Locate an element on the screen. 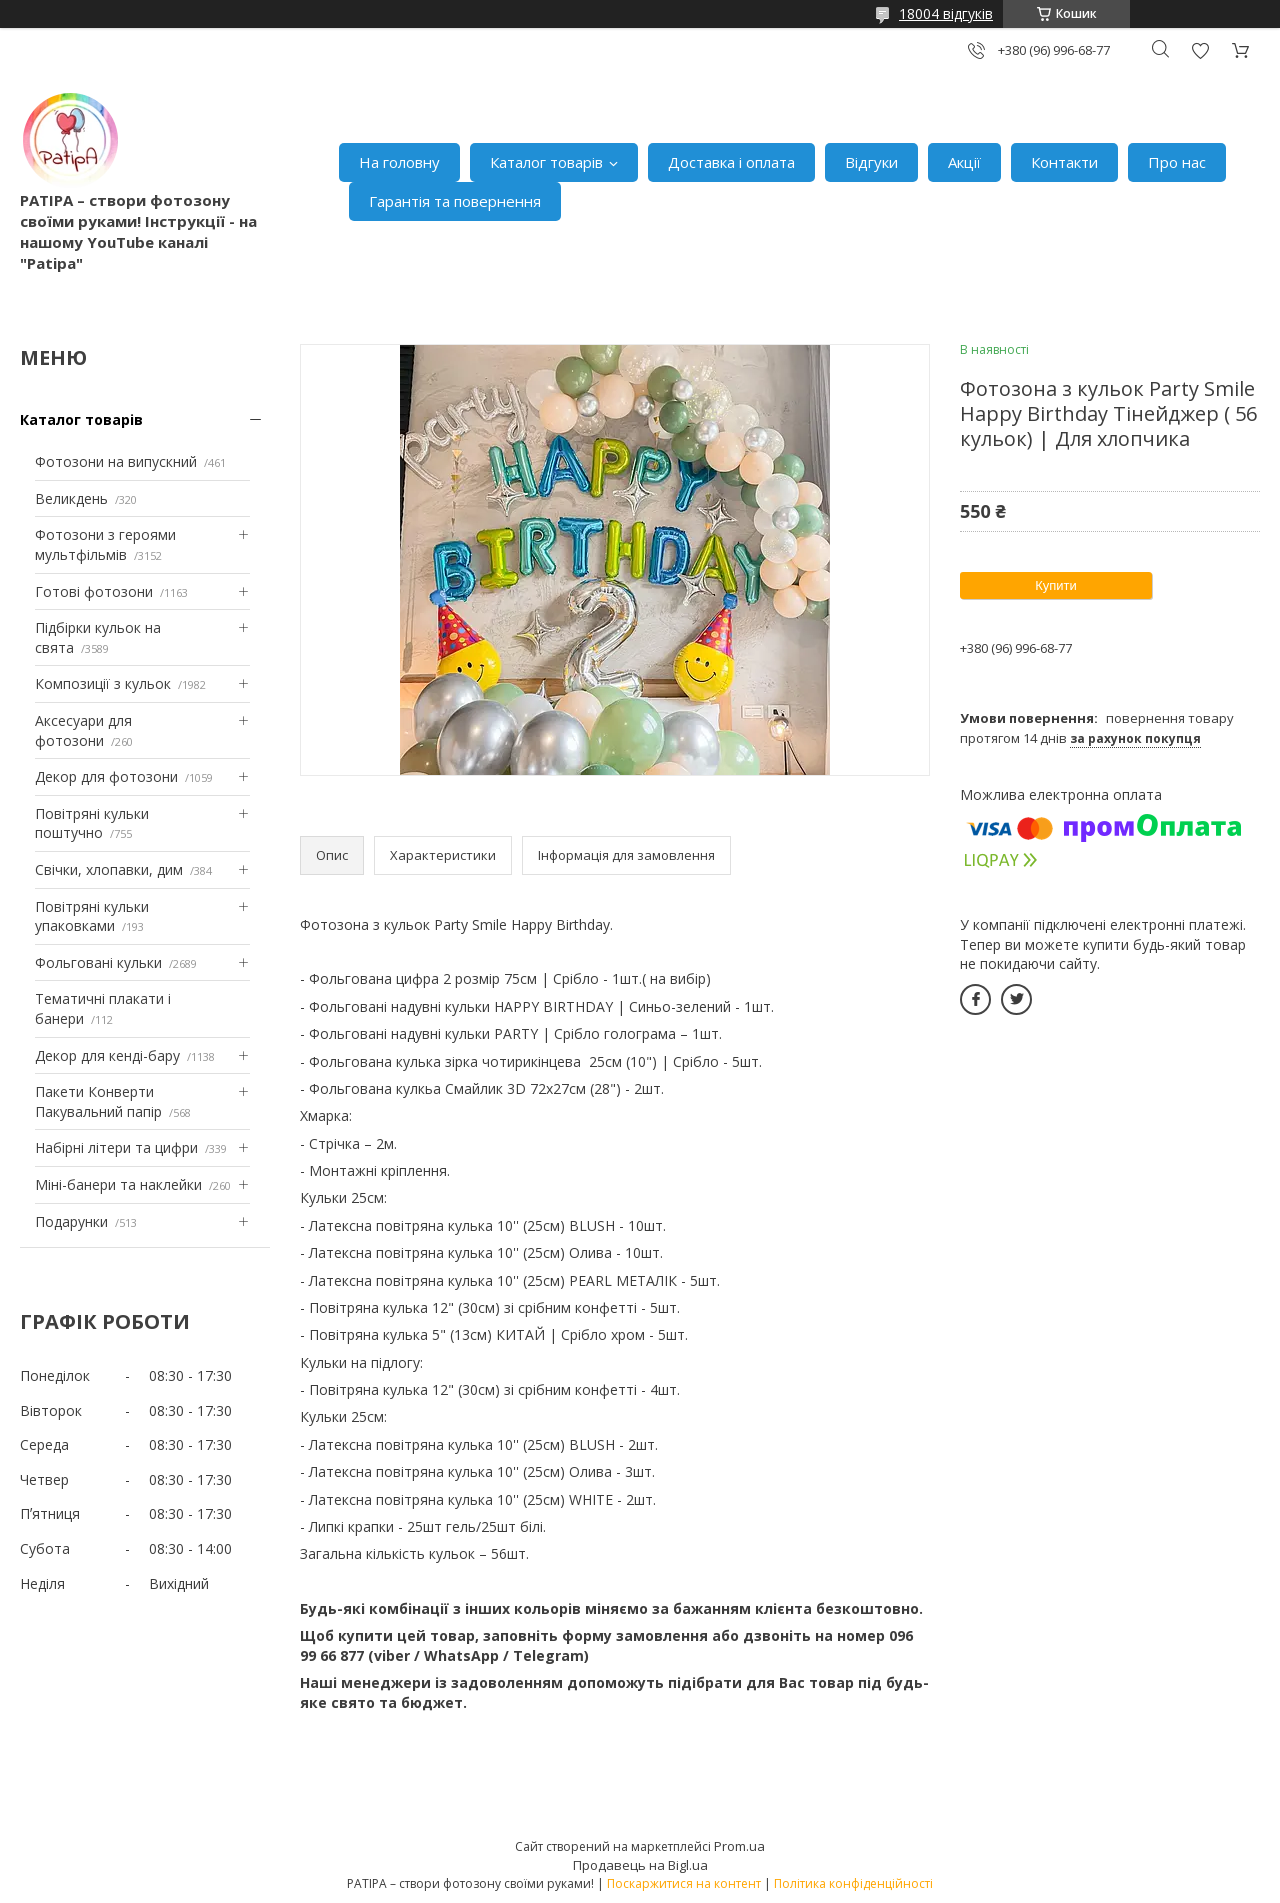  Композиції з кульок is located at coordinates (103, 683).